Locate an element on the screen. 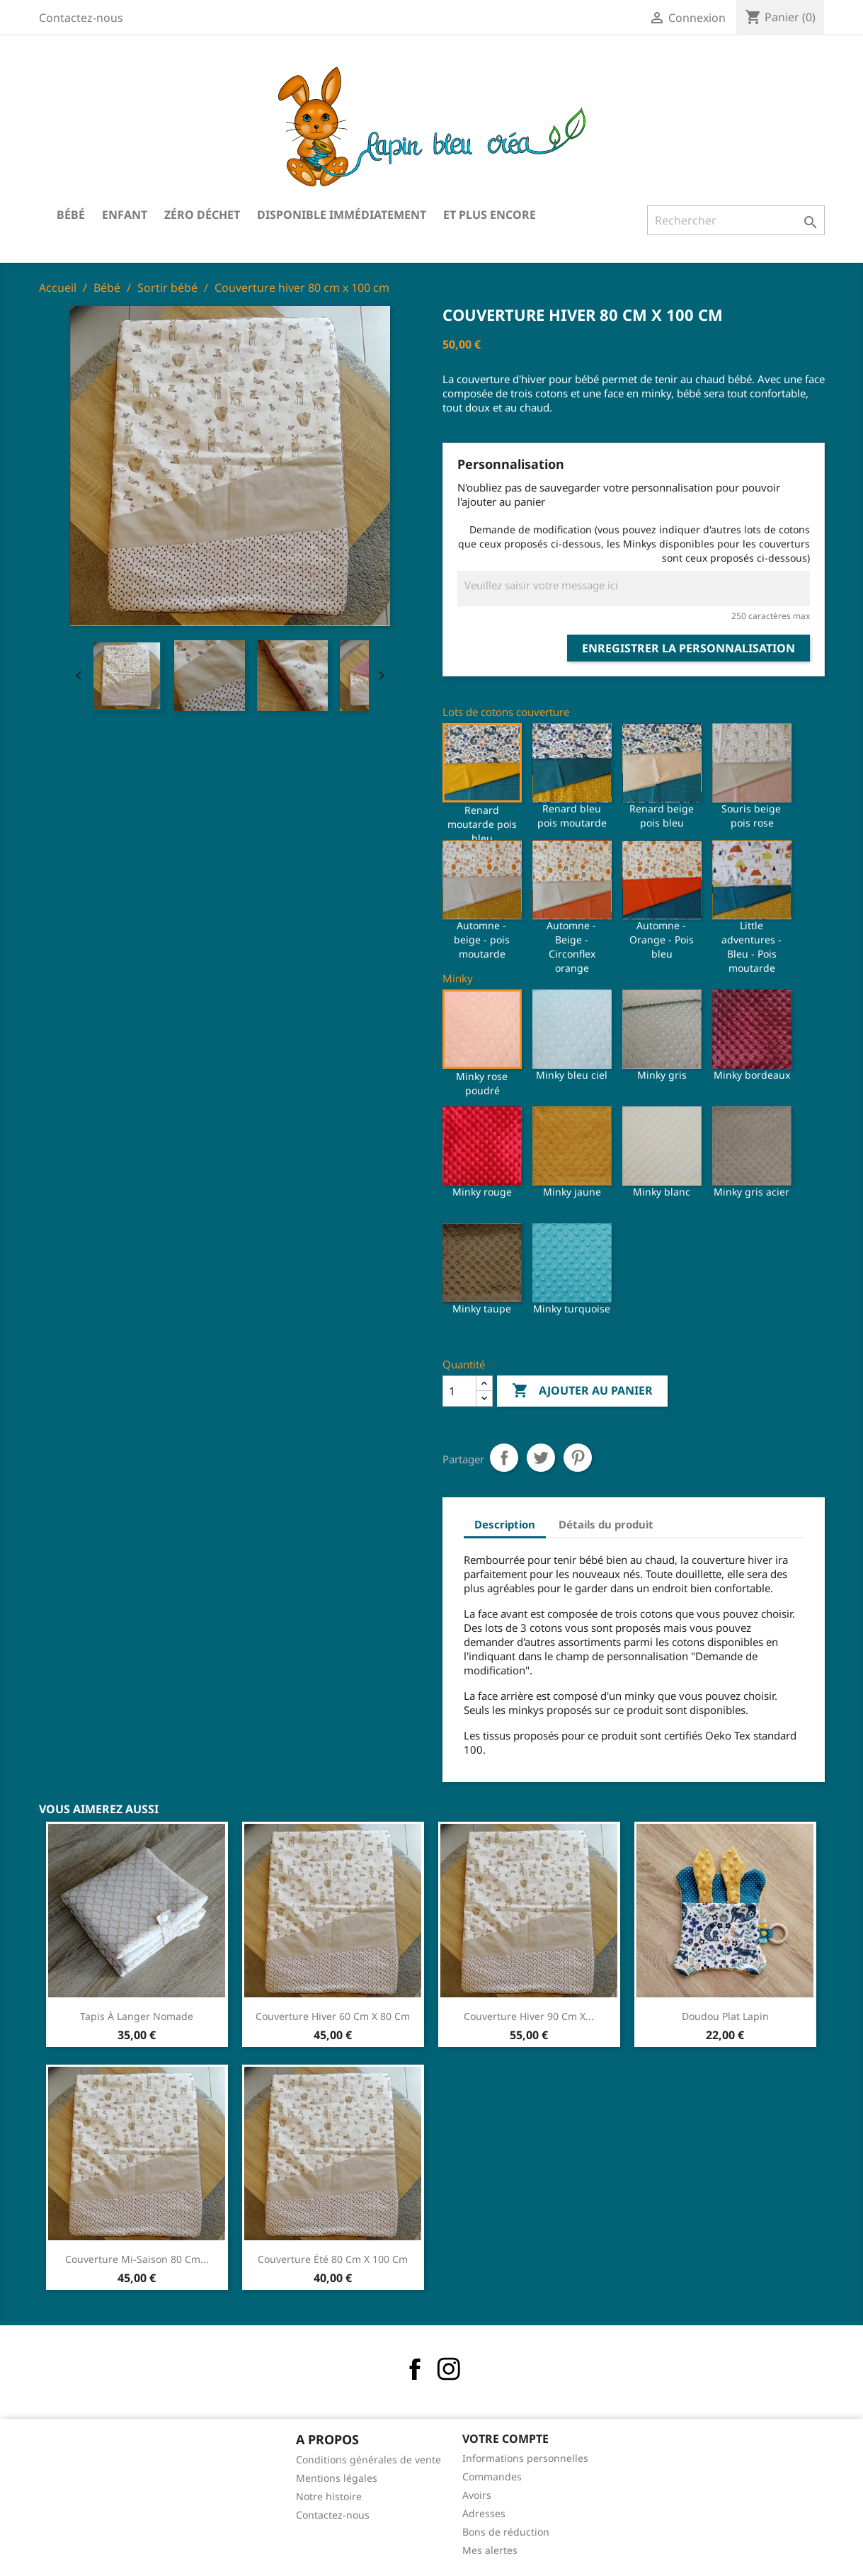  Bons de réduction is located at coordinates (505, 2531).